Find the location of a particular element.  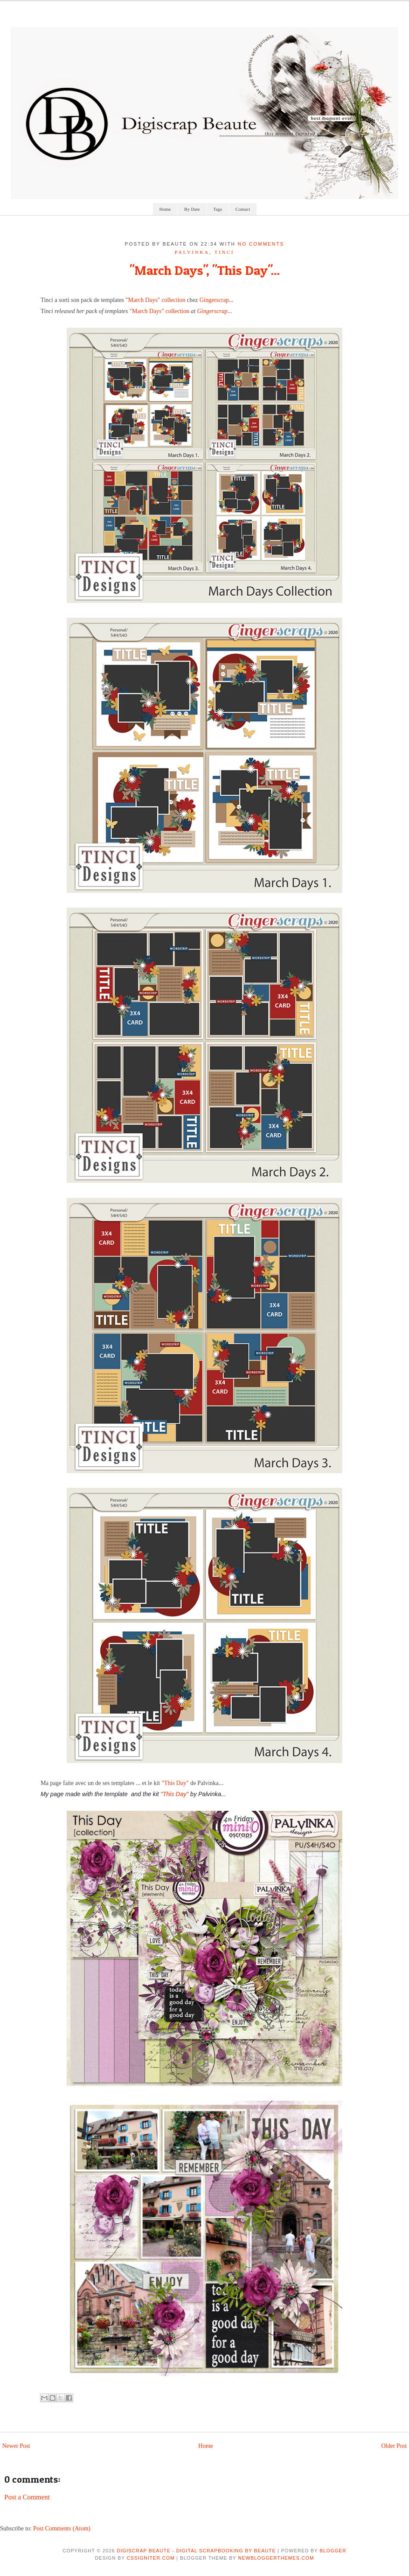

No comments is located at coordinates (261, 243).